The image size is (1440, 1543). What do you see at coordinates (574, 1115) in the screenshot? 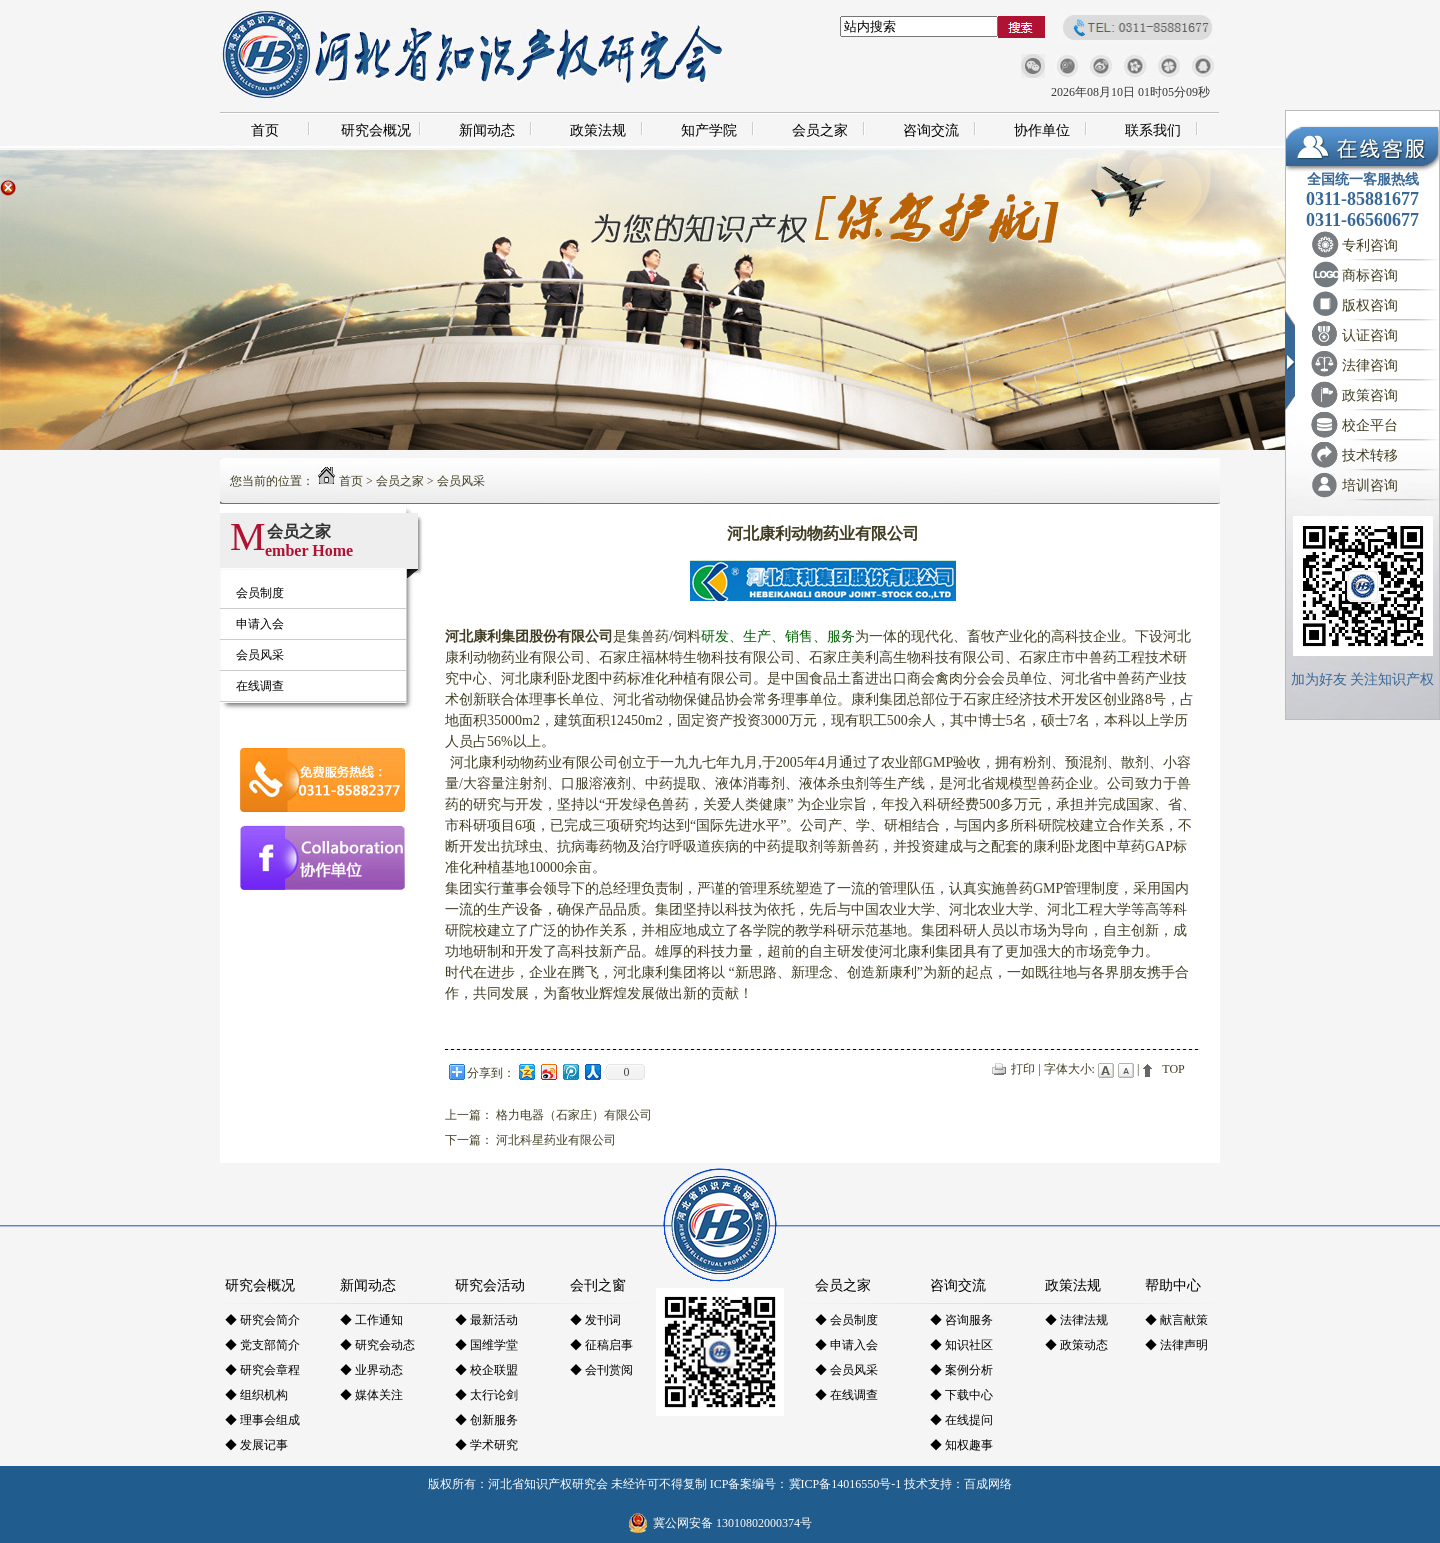
I see `格力电器（石家庄）有限公司` at bounding box center [574, 1115].